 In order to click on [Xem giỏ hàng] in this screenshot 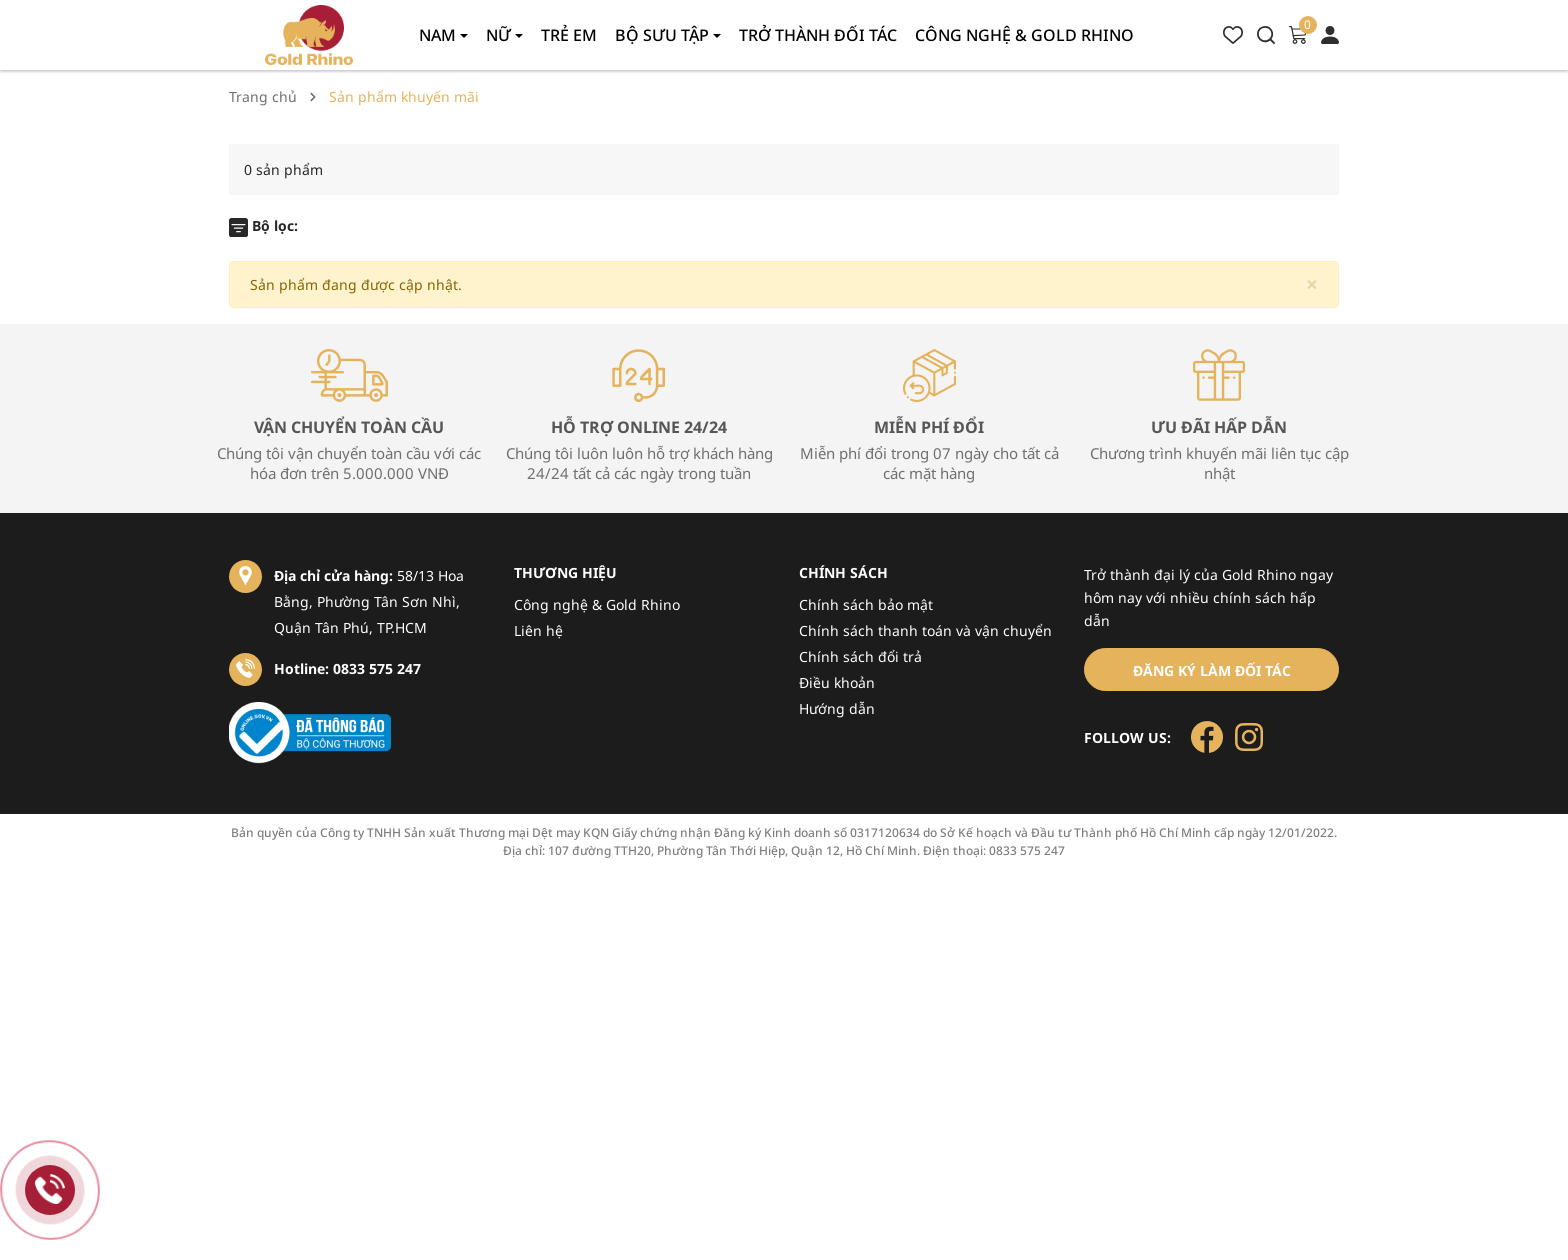, I will do `click(1298, 33)`.